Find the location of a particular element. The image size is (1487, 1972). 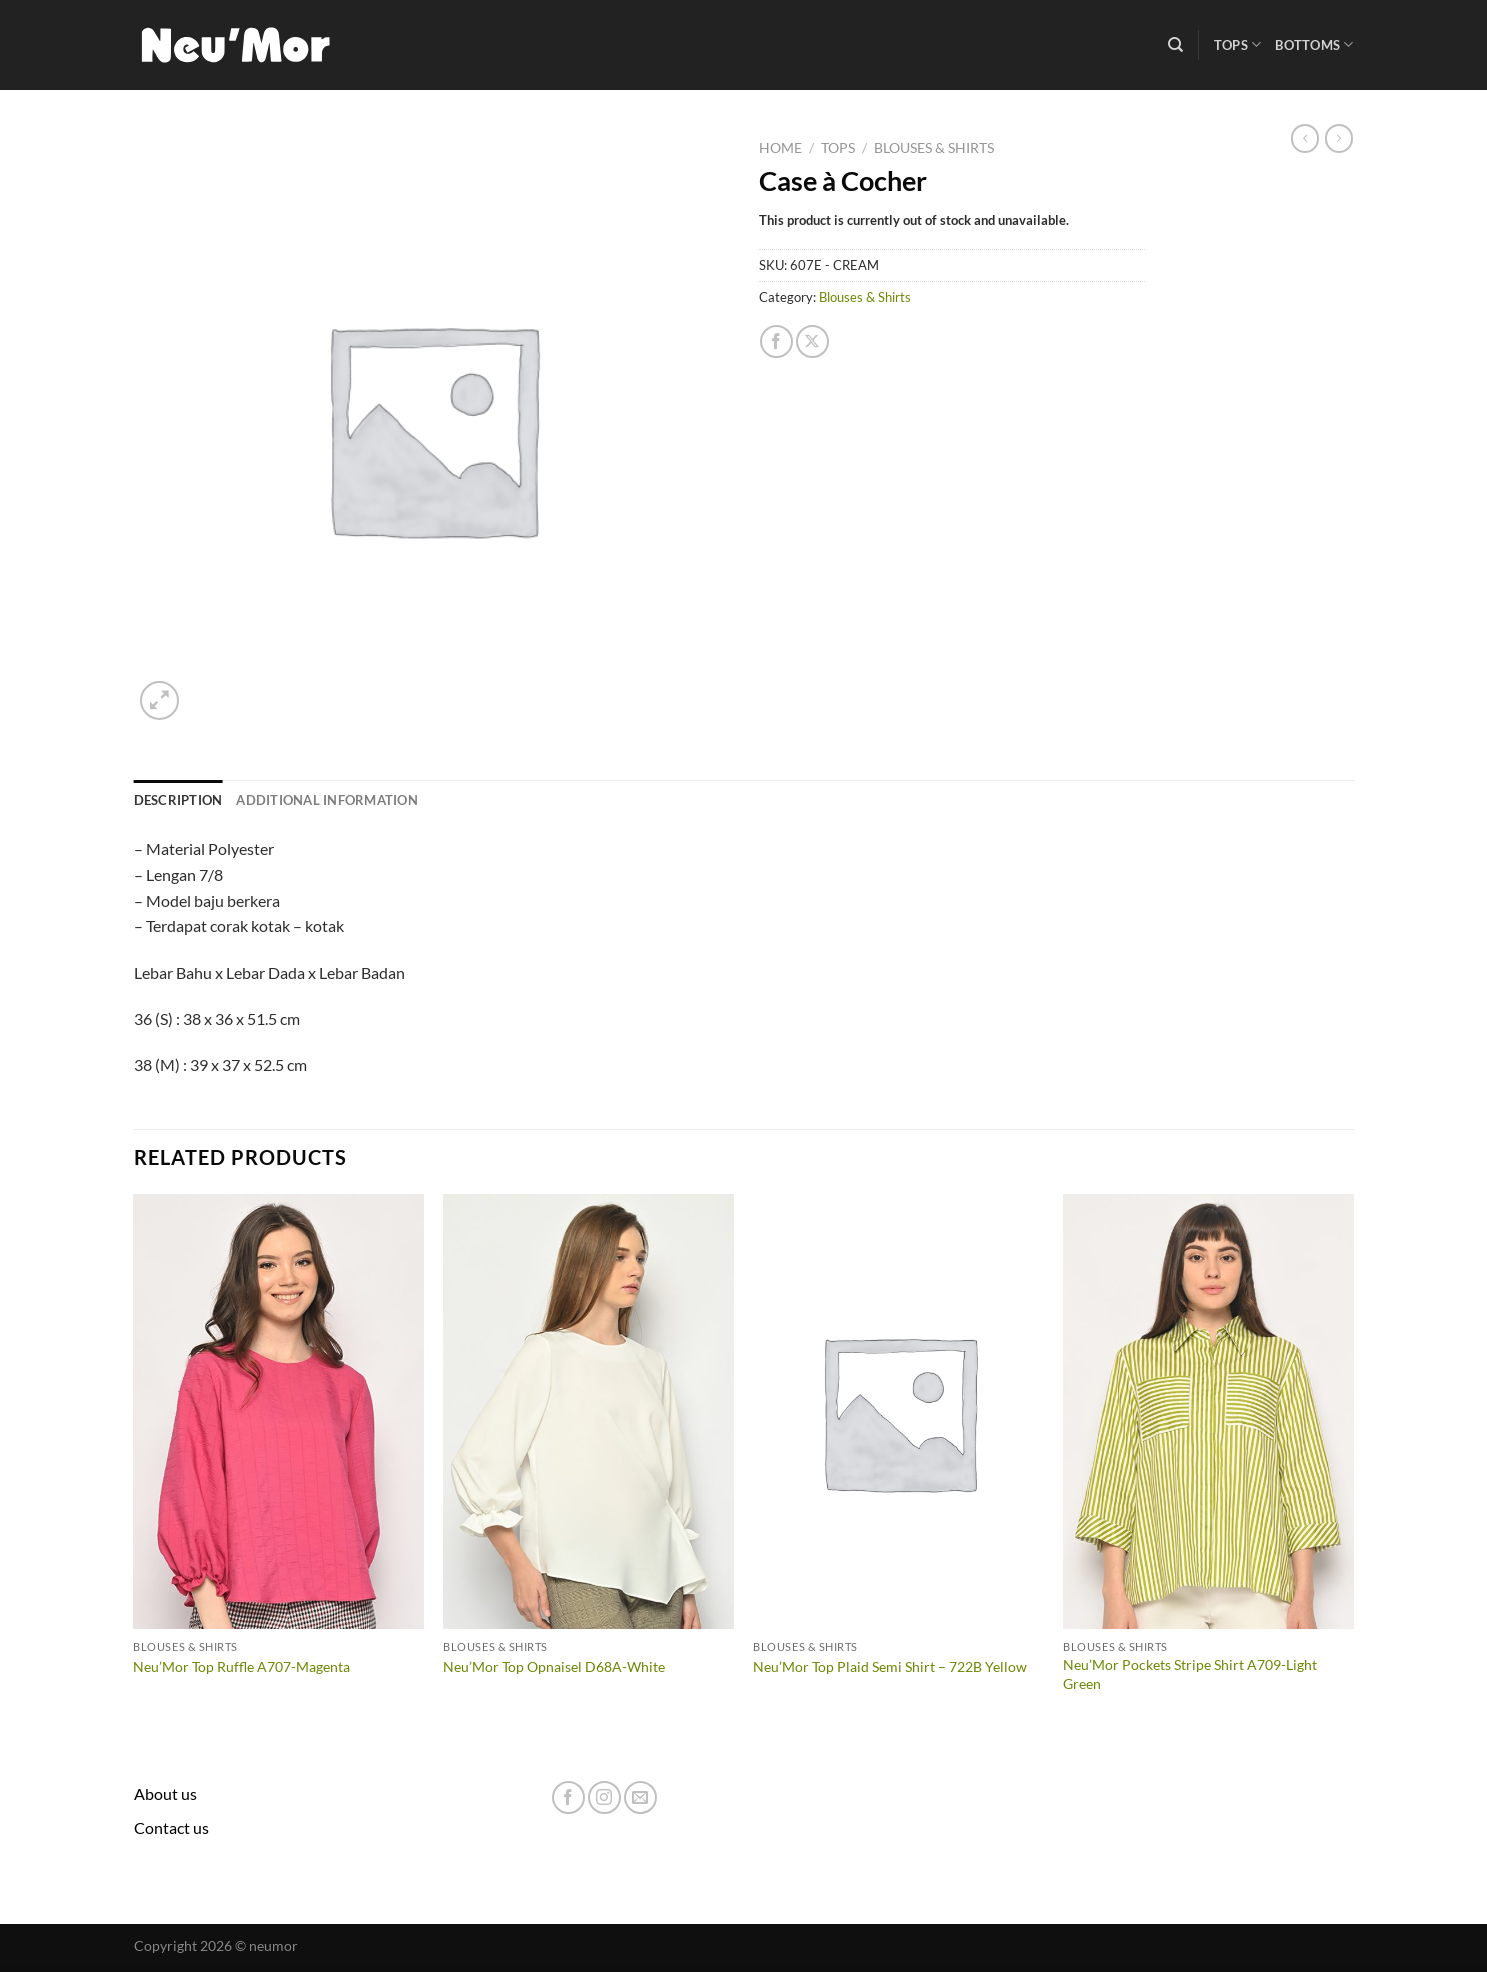

[Share on Facebook] is located at coordinates (776, 341).